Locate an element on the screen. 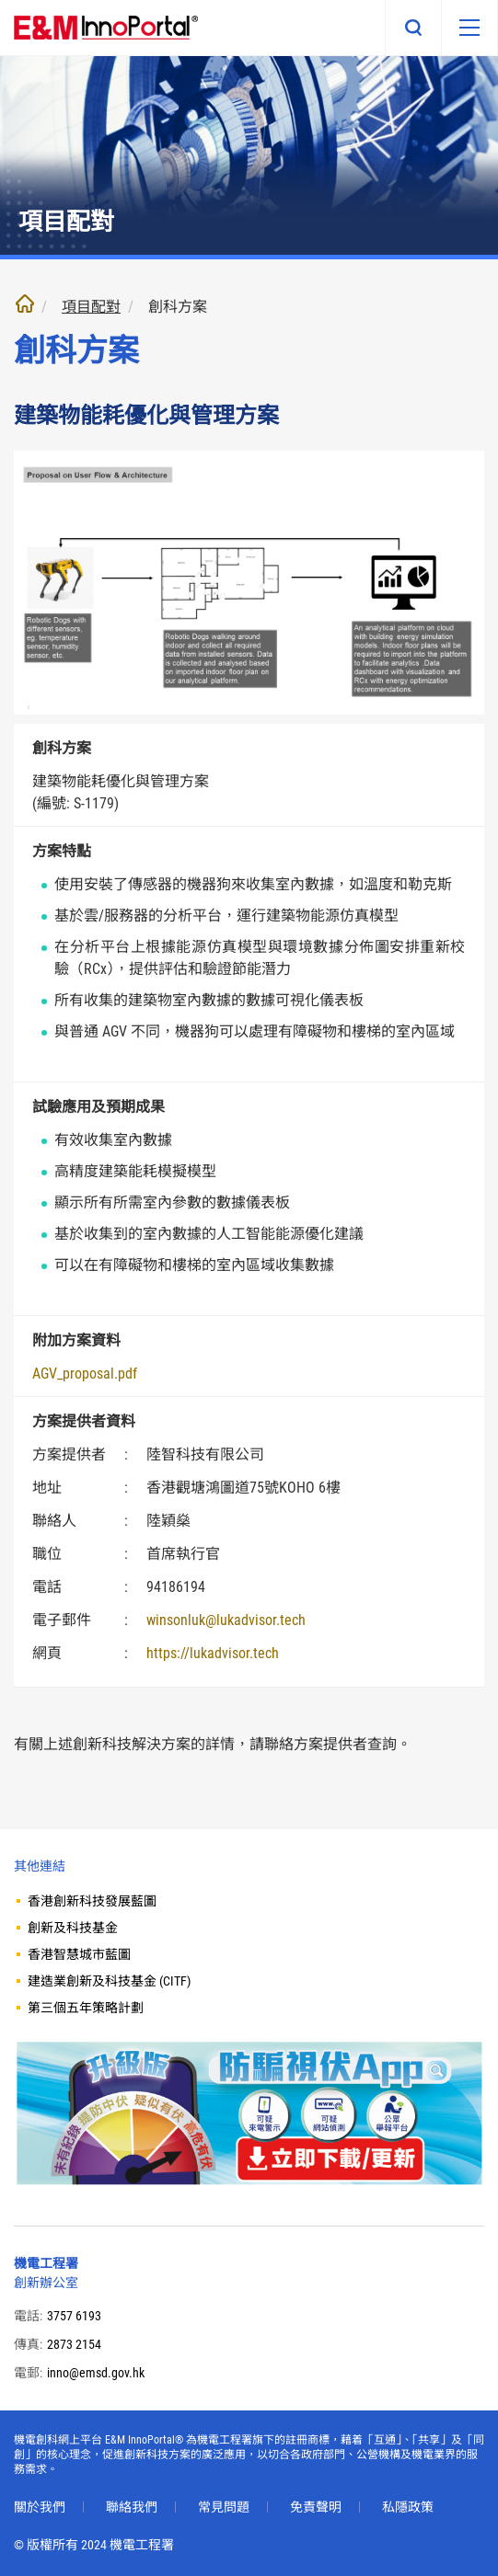  [移動版目錄] is located at coordinates (469, 27).